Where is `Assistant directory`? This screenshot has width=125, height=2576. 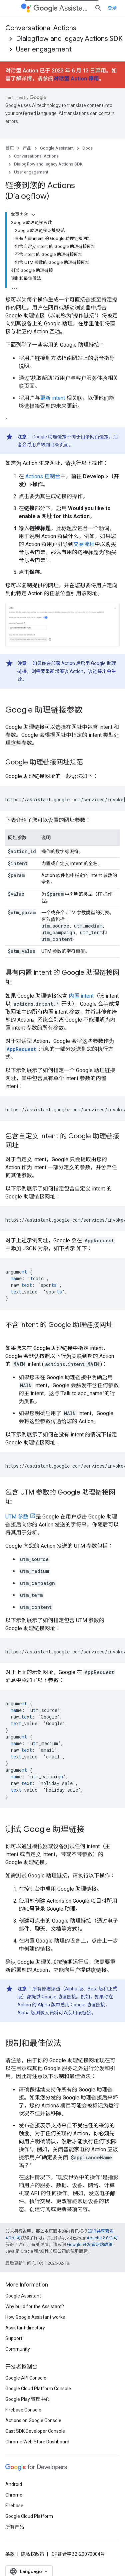
Assistant directory is located at coordinates (25, 2327).